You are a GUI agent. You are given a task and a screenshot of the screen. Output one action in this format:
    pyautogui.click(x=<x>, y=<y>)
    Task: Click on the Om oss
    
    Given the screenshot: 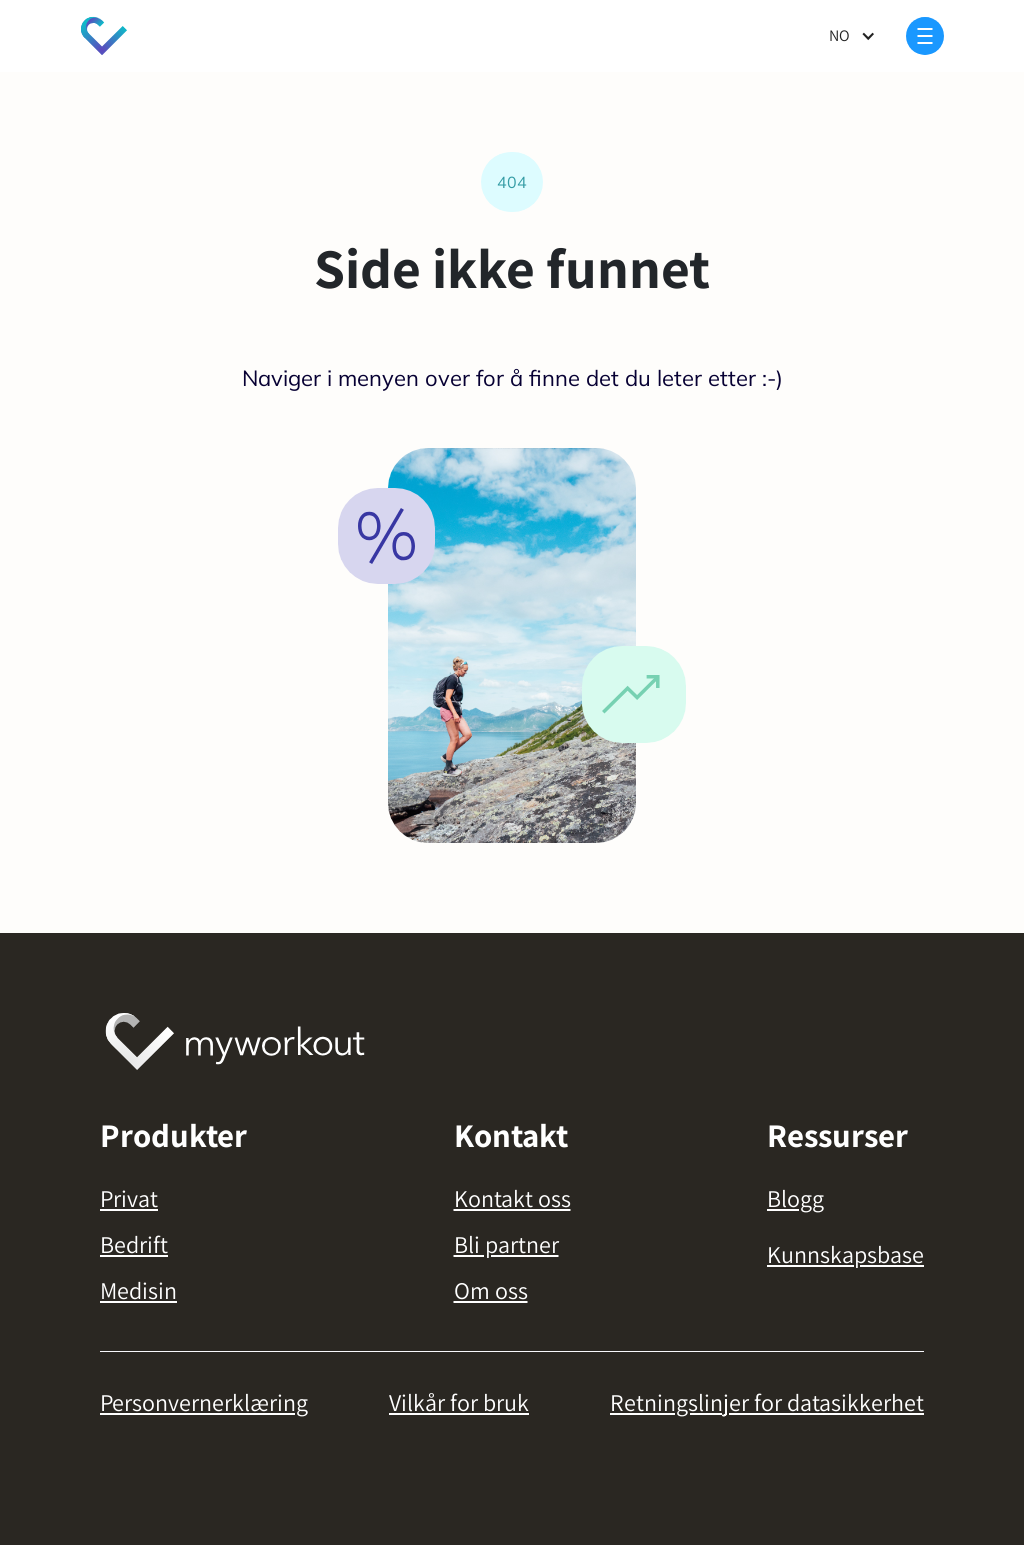 What is the action you would take?
    pyautogui.click(x=491, y=1290)
    